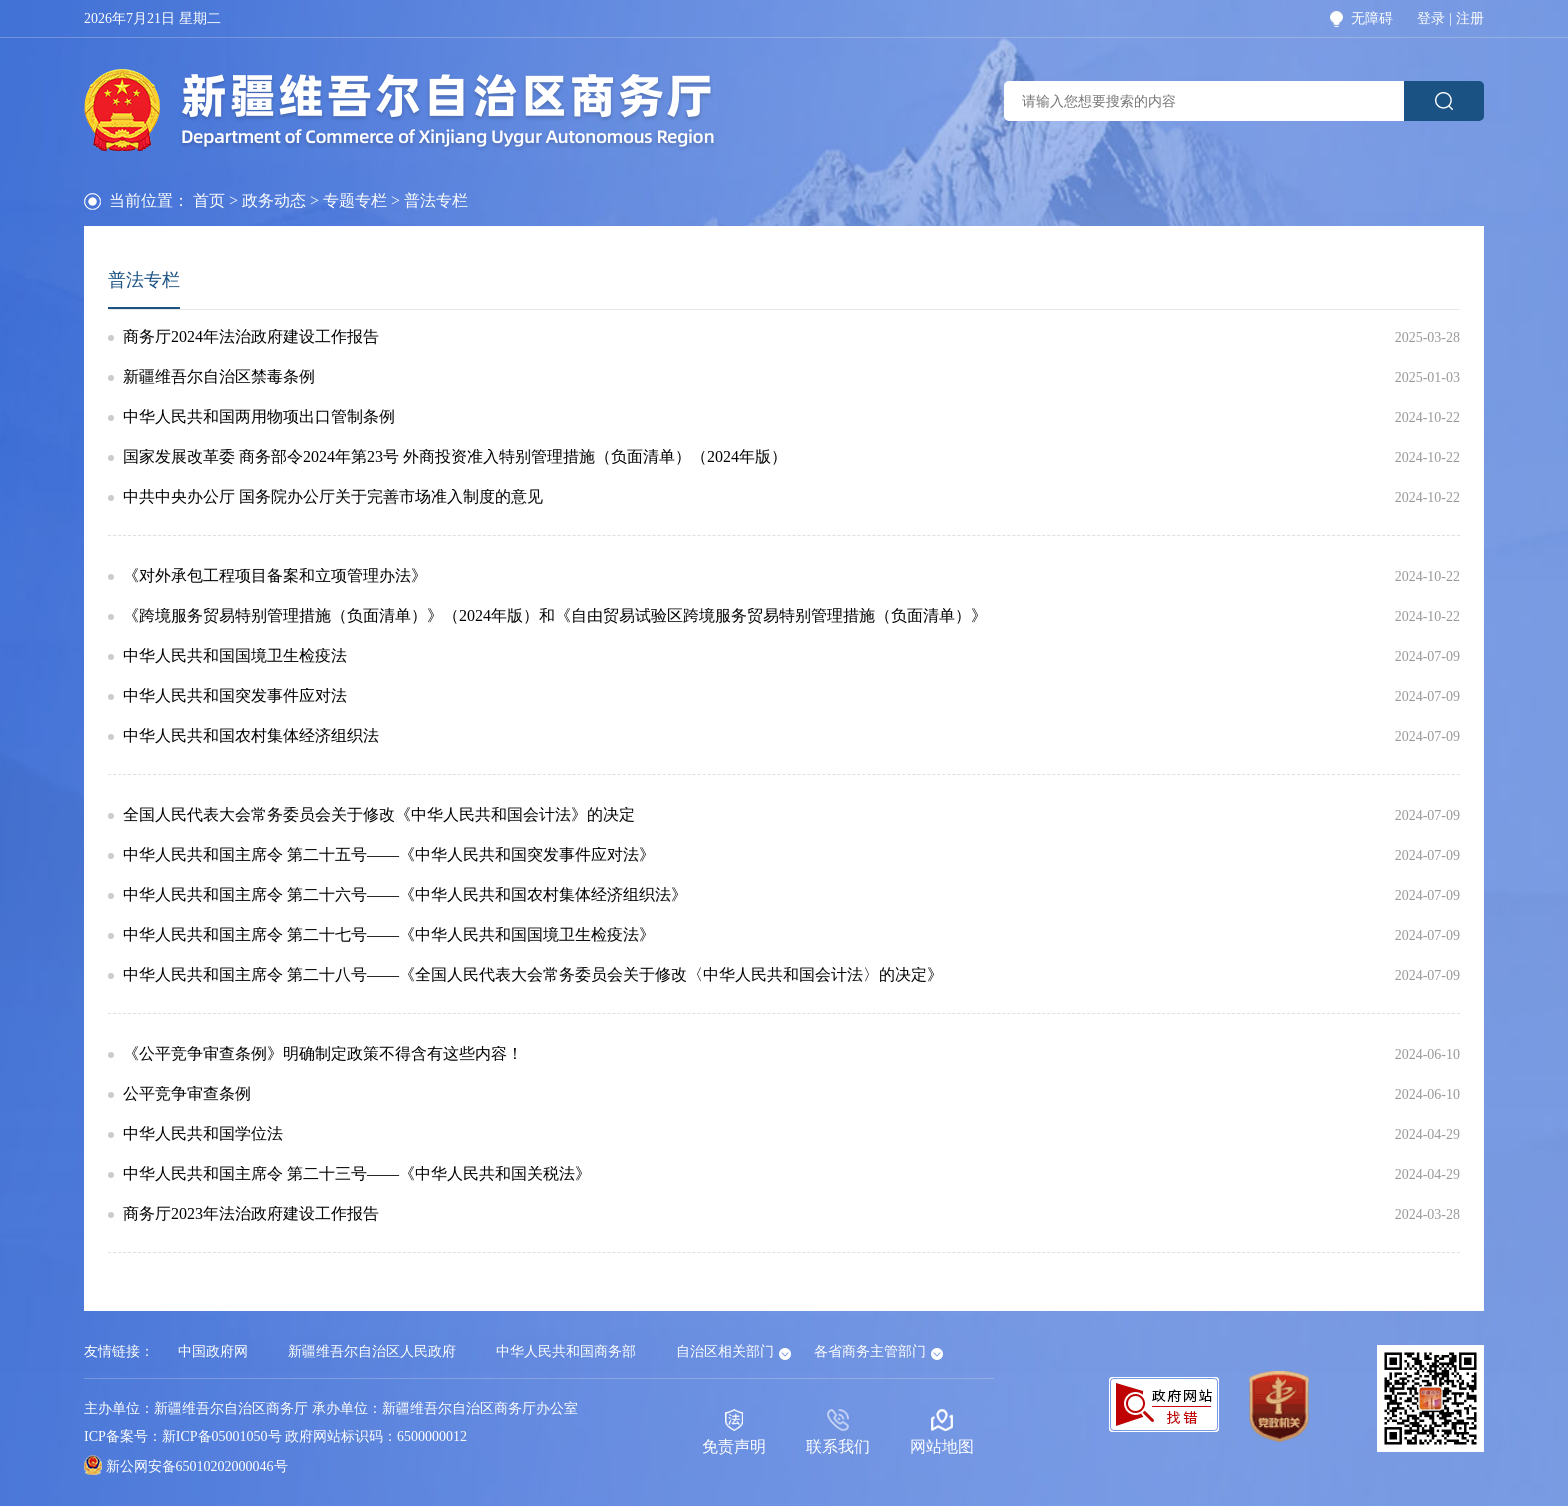 The image size is (1568, 1506). Describe the element at coordinates (213, 1351) in the screenshot. I see `中国政府网` at that location.